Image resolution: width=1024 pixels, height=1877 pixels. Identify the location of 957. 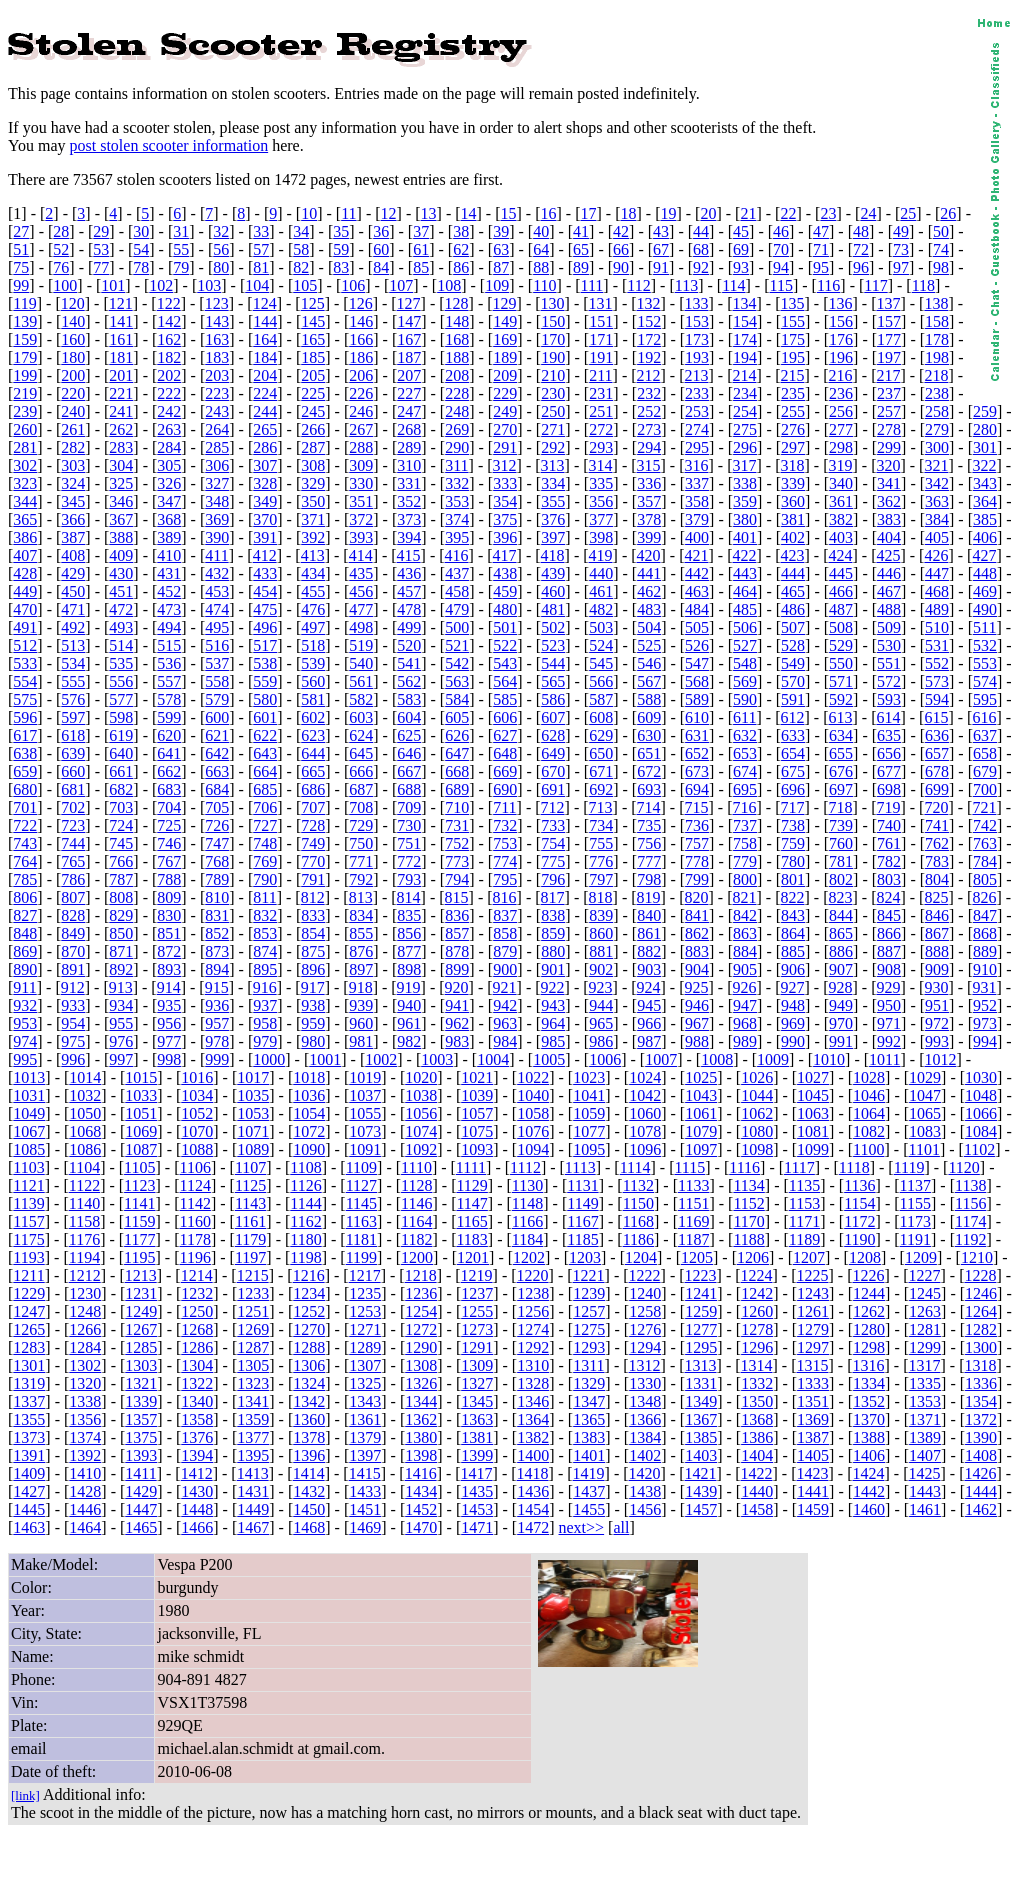
(217, 1023).